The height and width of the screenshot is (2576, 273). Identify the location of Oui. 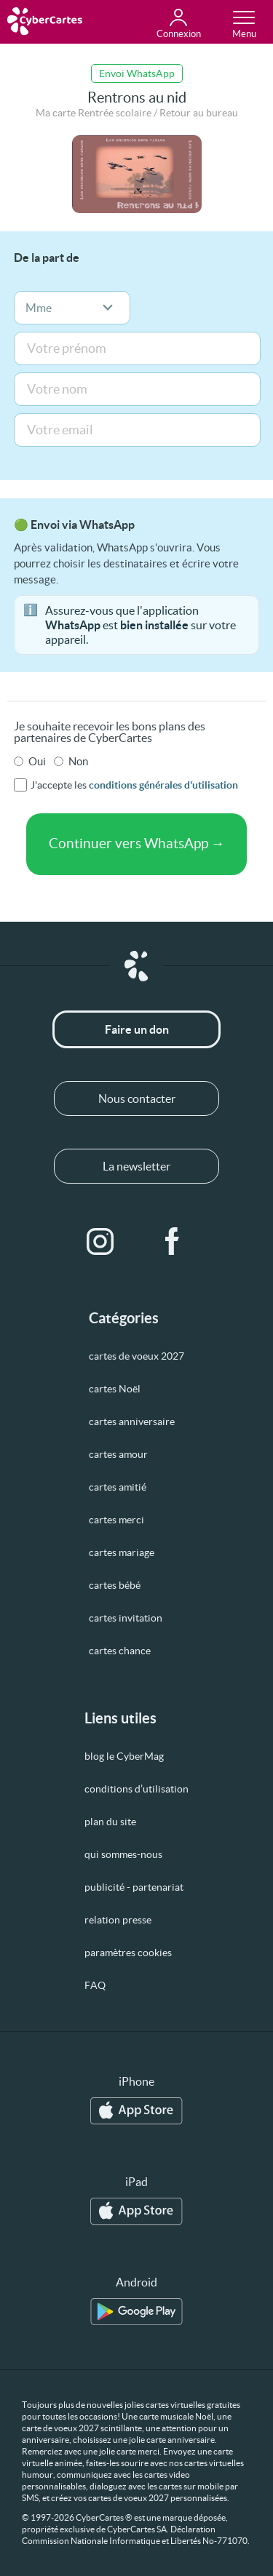
(37, 761).